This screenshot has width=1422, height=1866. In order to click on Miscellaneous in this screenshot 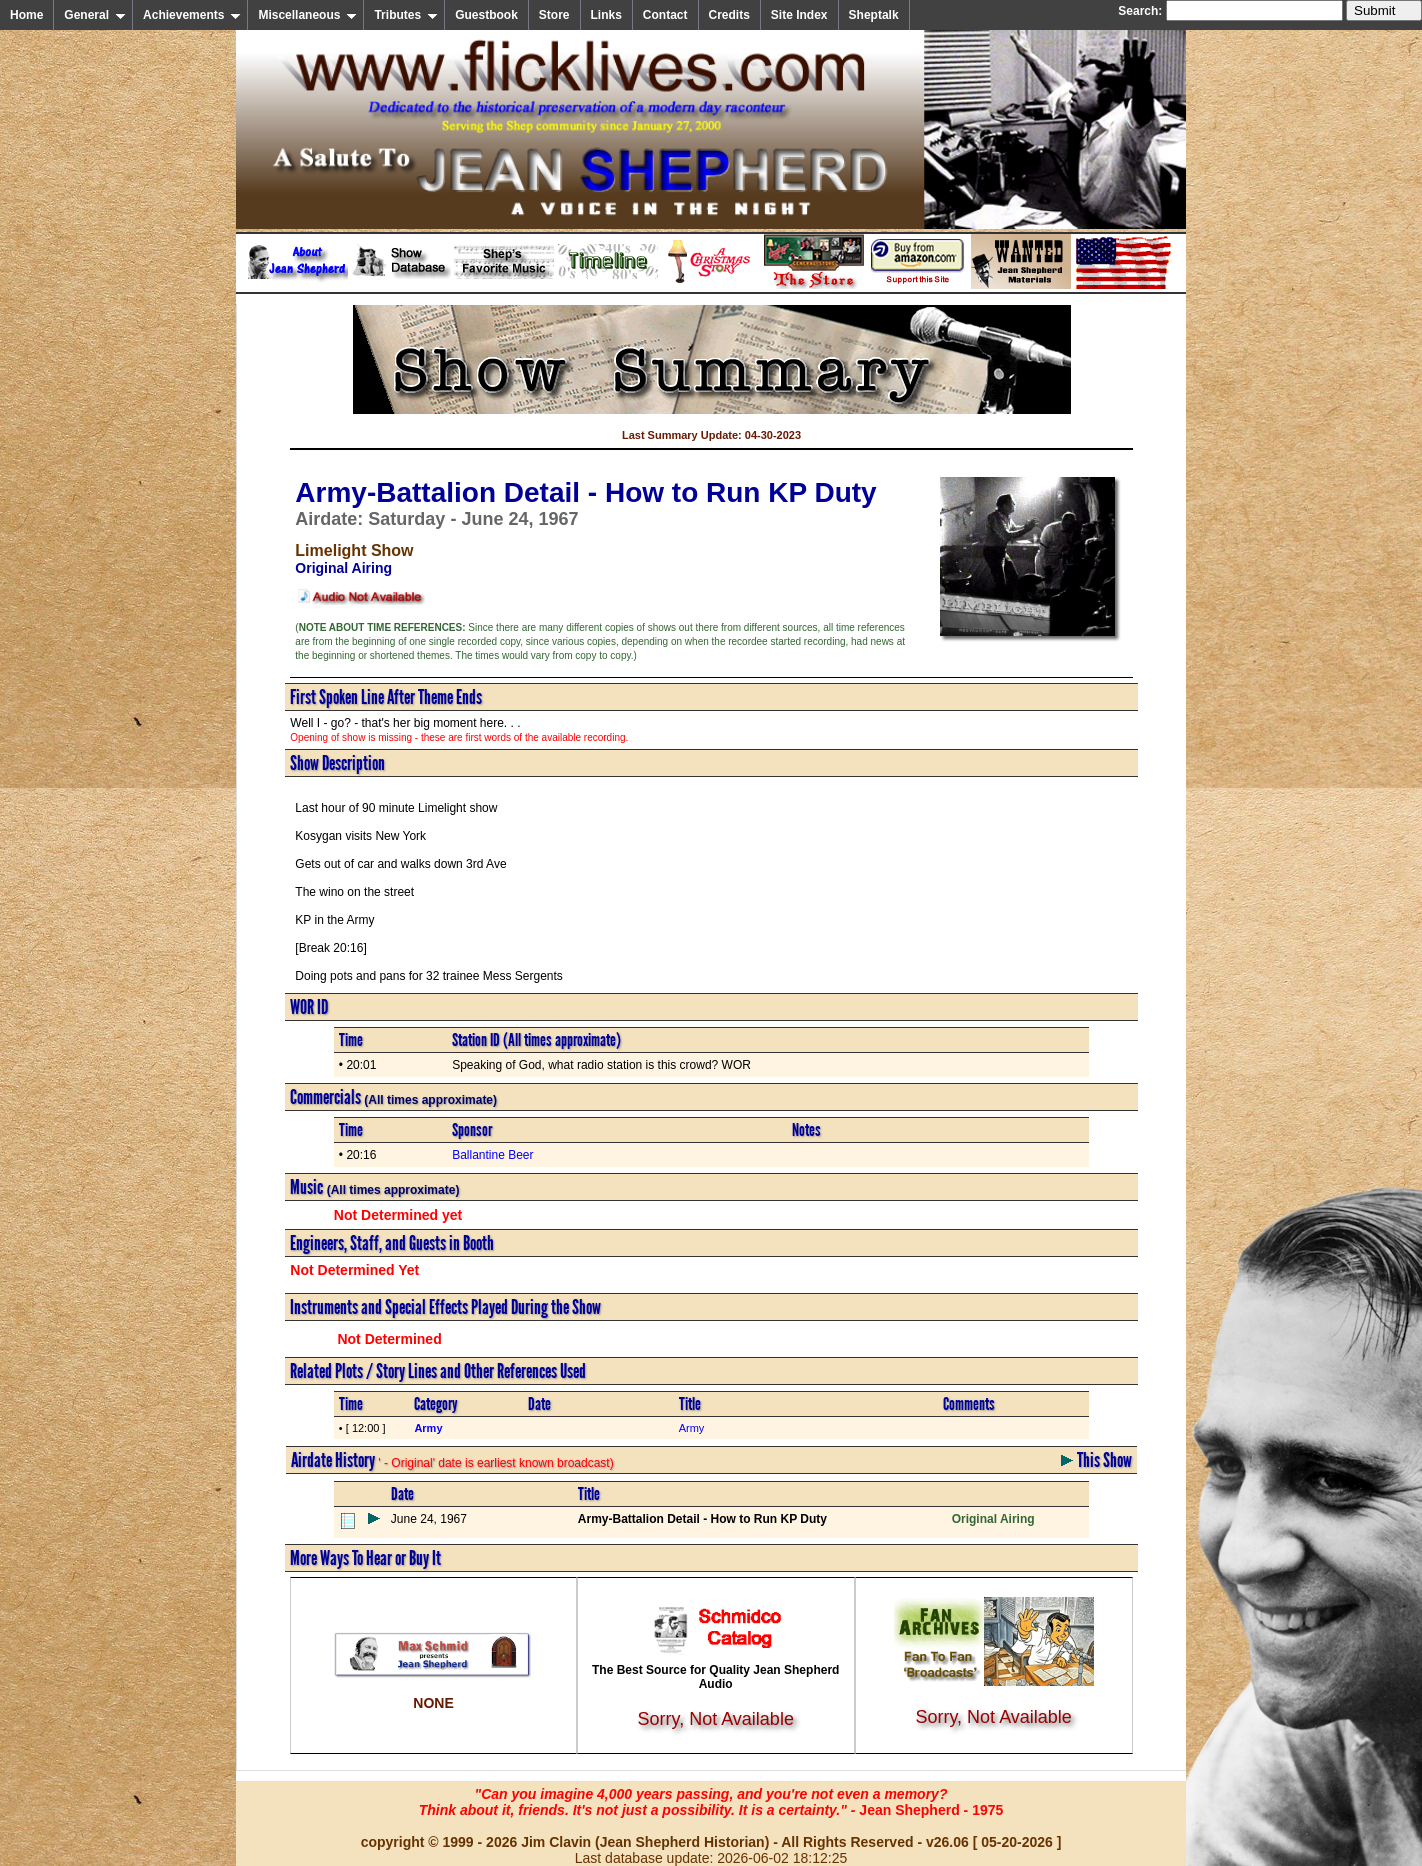, I will do `click(307, 15)`.